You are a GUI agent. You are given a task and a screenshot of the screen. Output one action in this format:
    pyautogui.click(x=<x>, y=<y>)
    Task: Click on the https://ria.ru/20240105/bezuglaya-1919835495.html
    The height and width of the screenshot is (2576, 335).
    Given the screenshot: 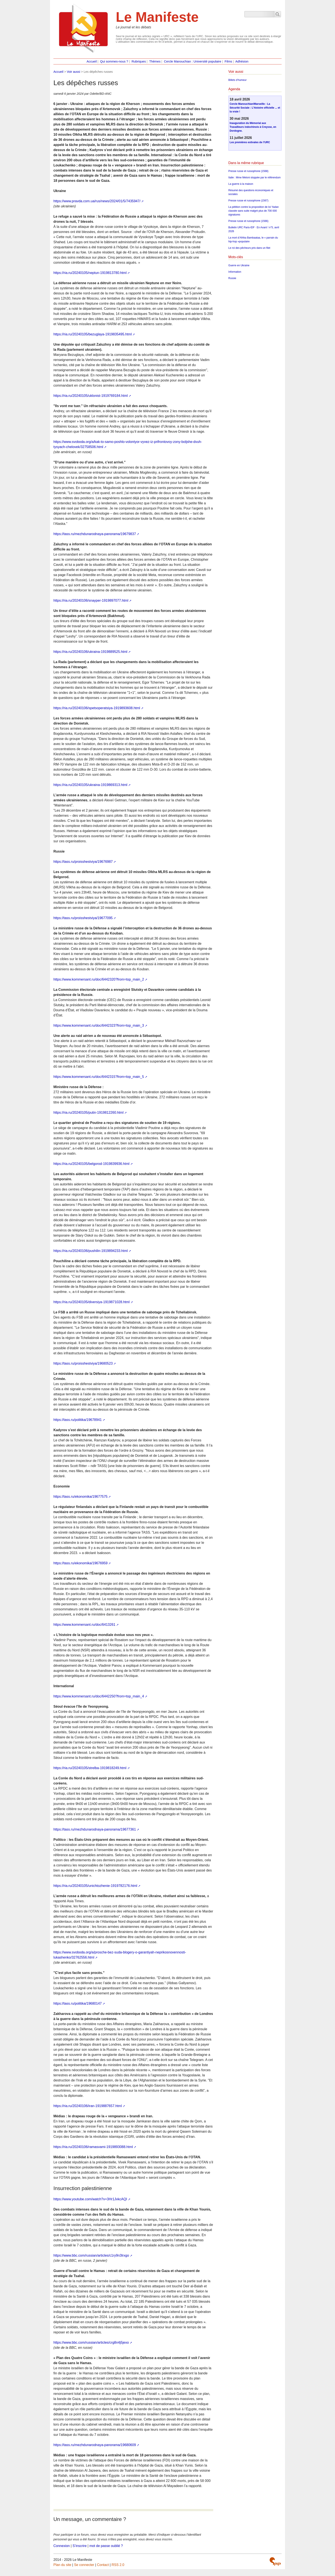 What is the action you would take?
    pyautogui.click(x=92, y=334)
    